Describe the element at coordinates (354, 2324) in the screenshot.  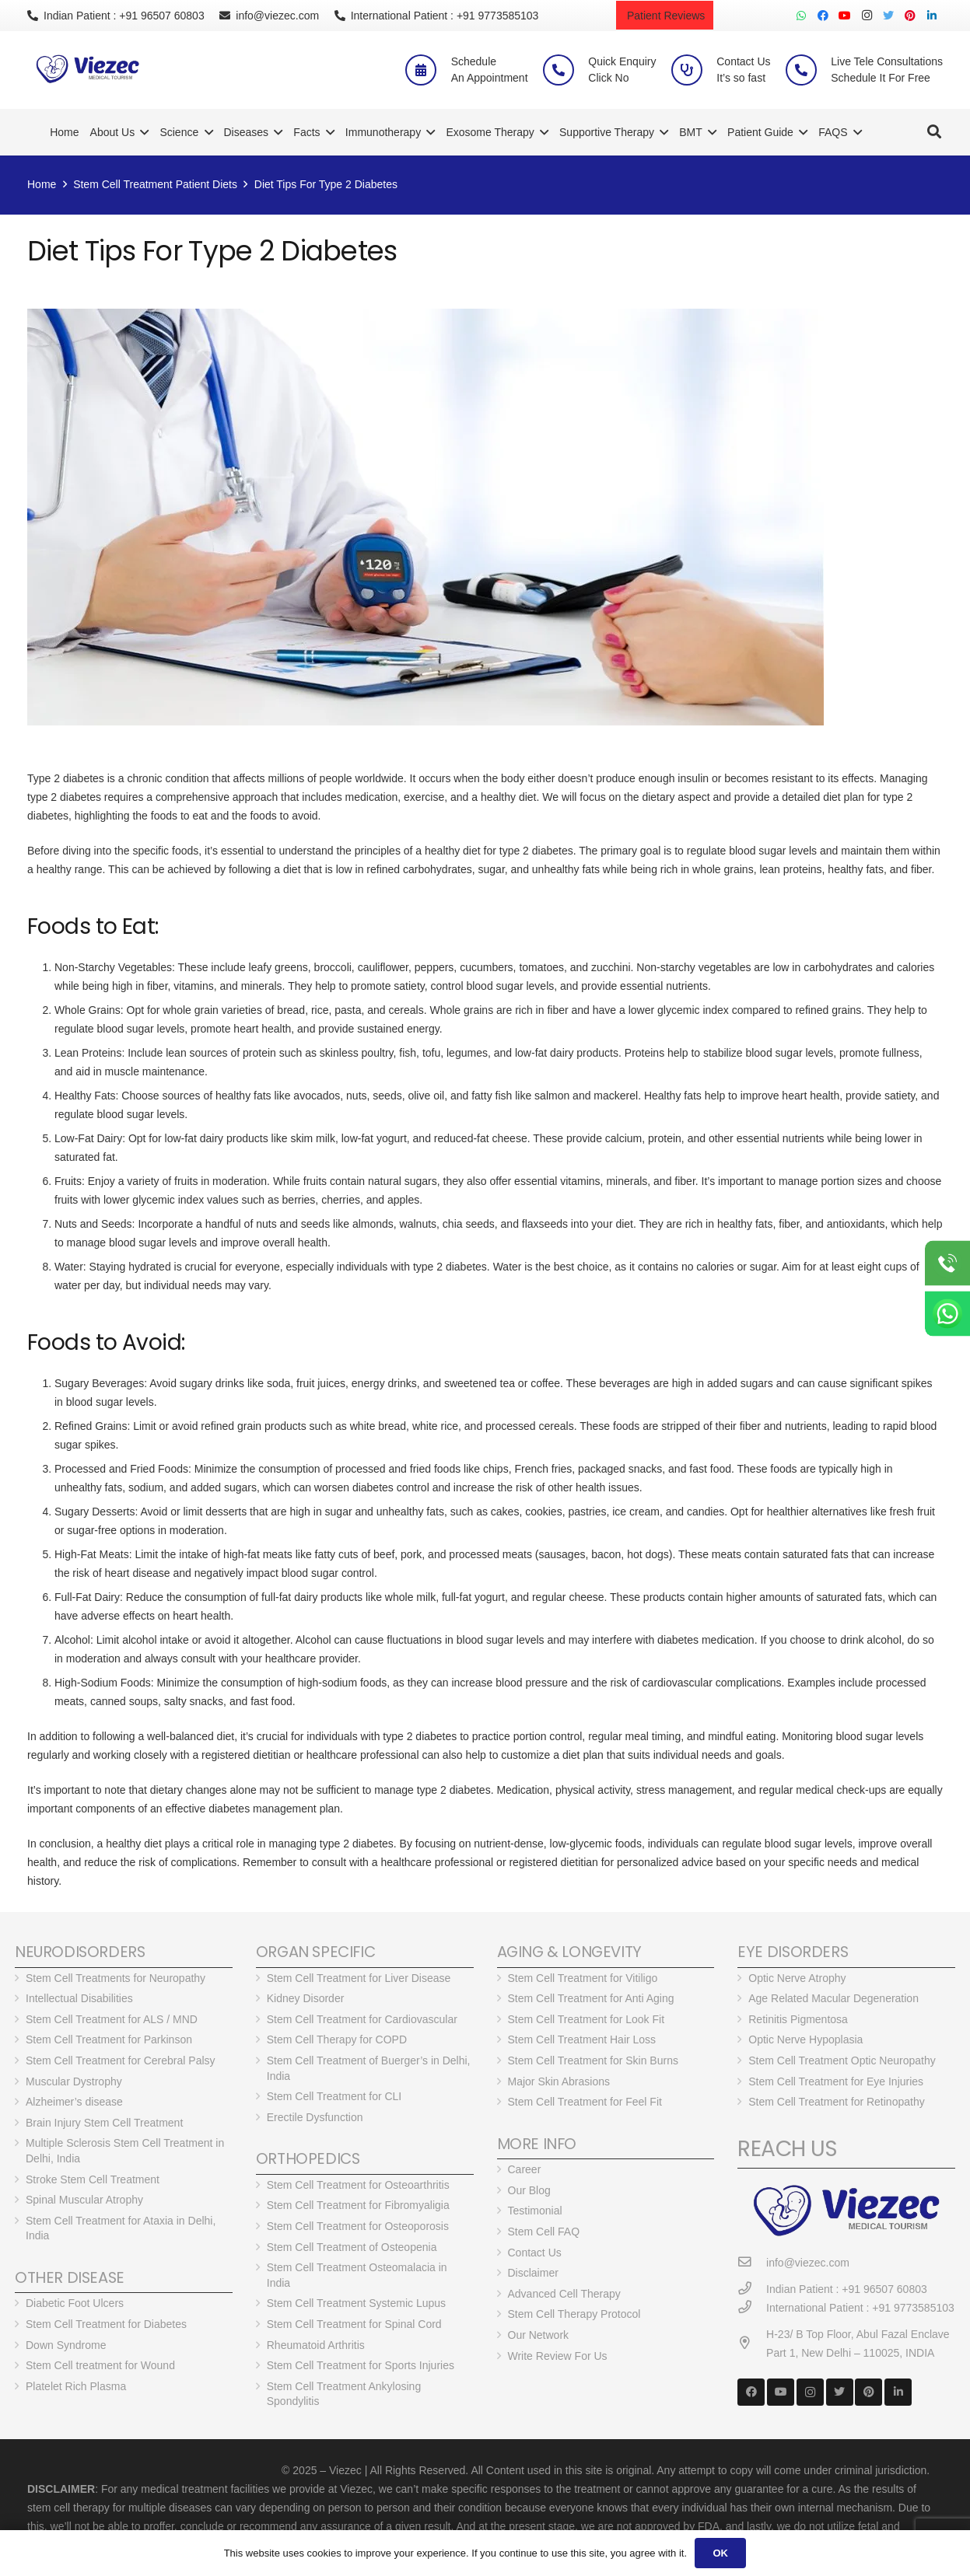
I see `Stem Cell Treatment for Spinal Cord` at that location.